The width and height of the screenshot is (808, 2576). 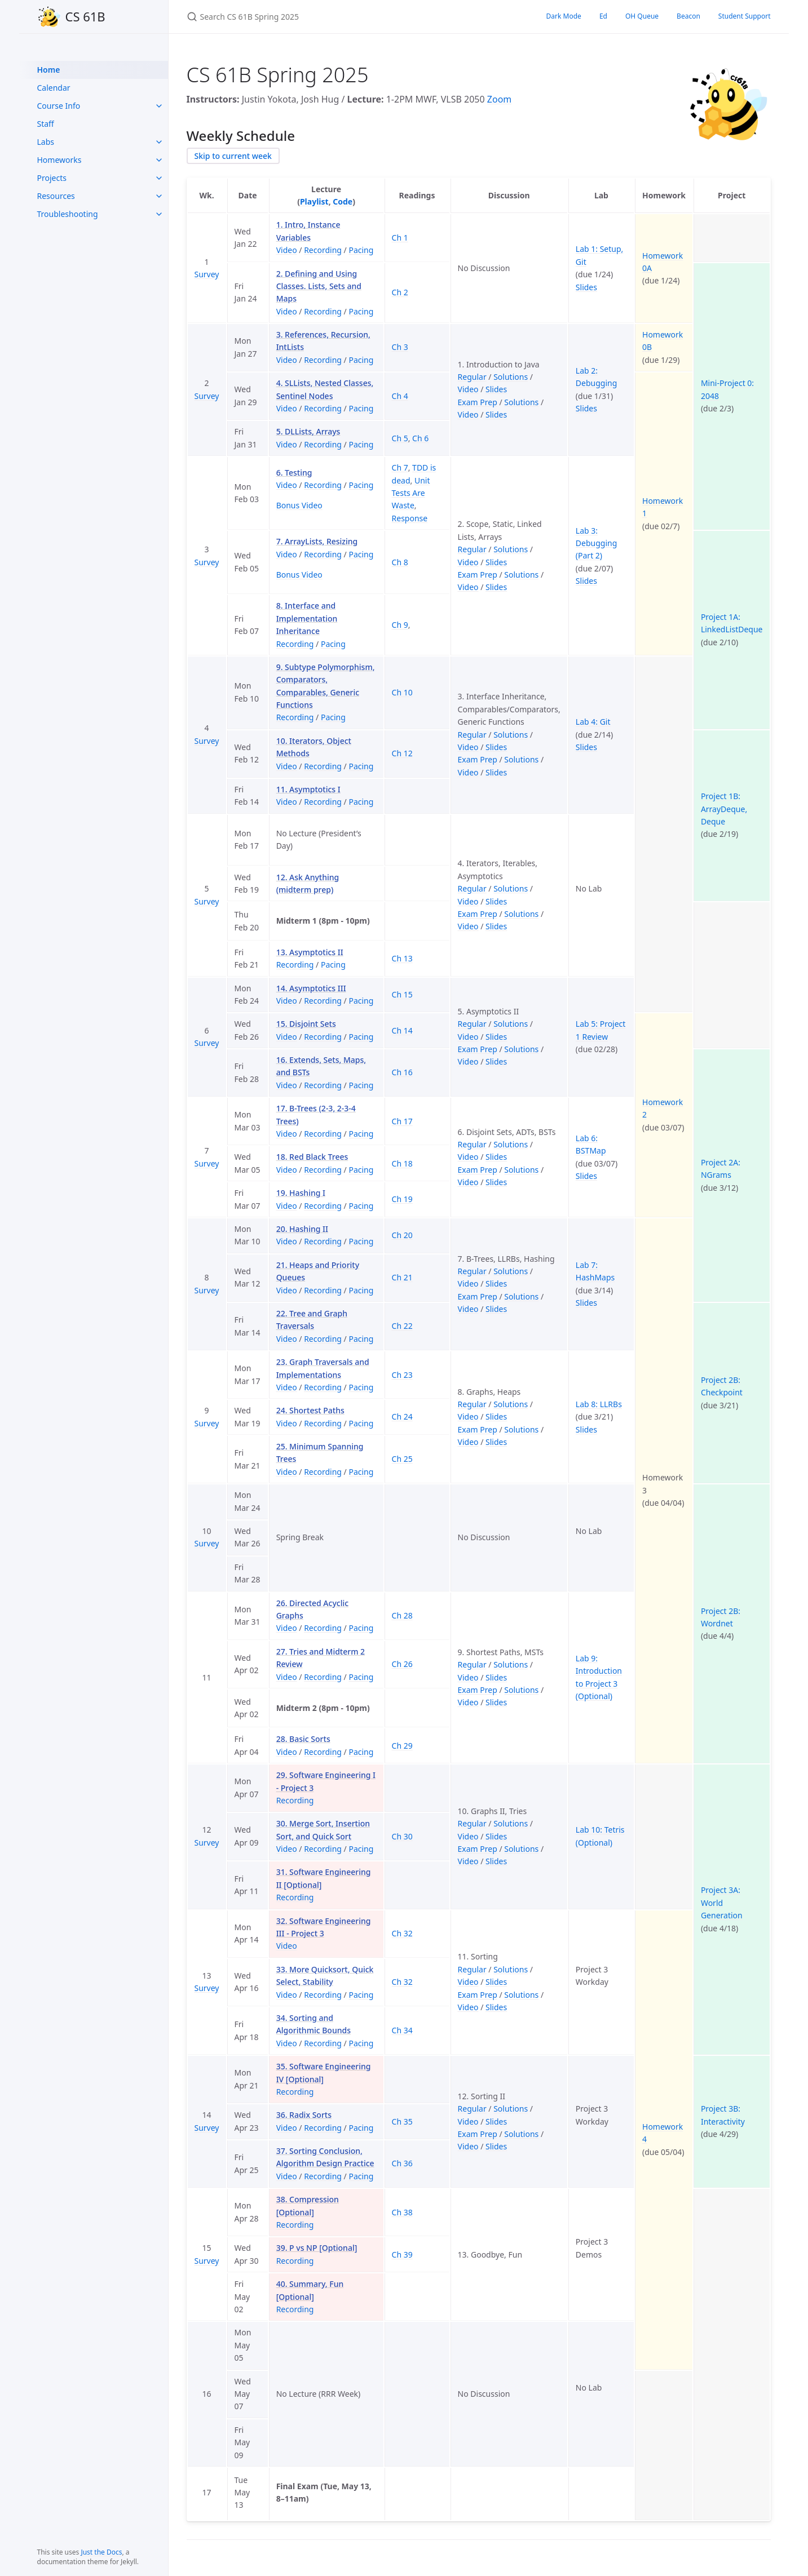 What do you see at coordinates (722, 1903) in the screenshot?
I see `Project 3A: World Generation` at bounding box center [722, 1903].